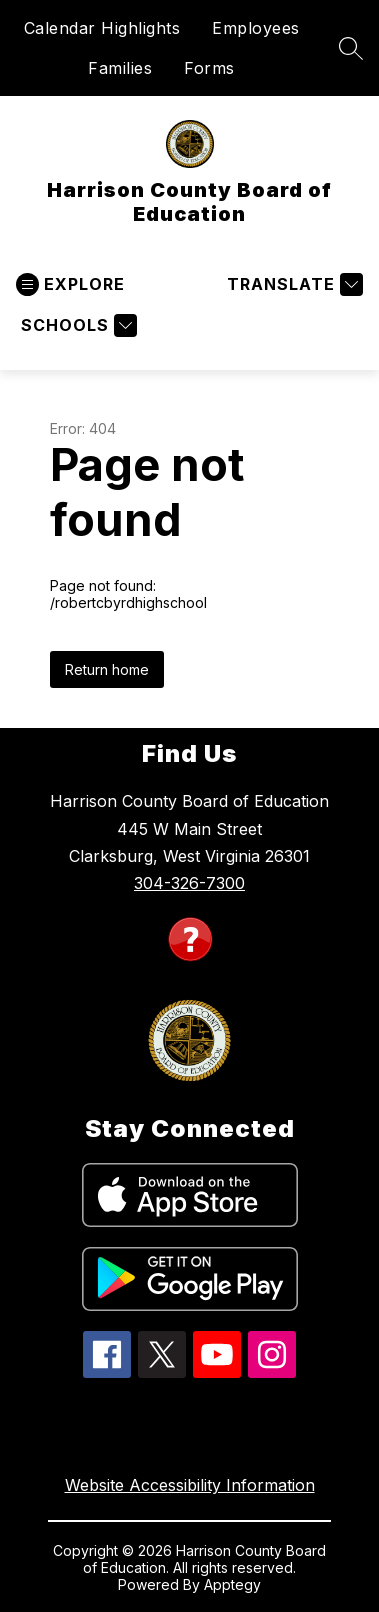  I want to click on 304-326-7300, so click(189, 883).